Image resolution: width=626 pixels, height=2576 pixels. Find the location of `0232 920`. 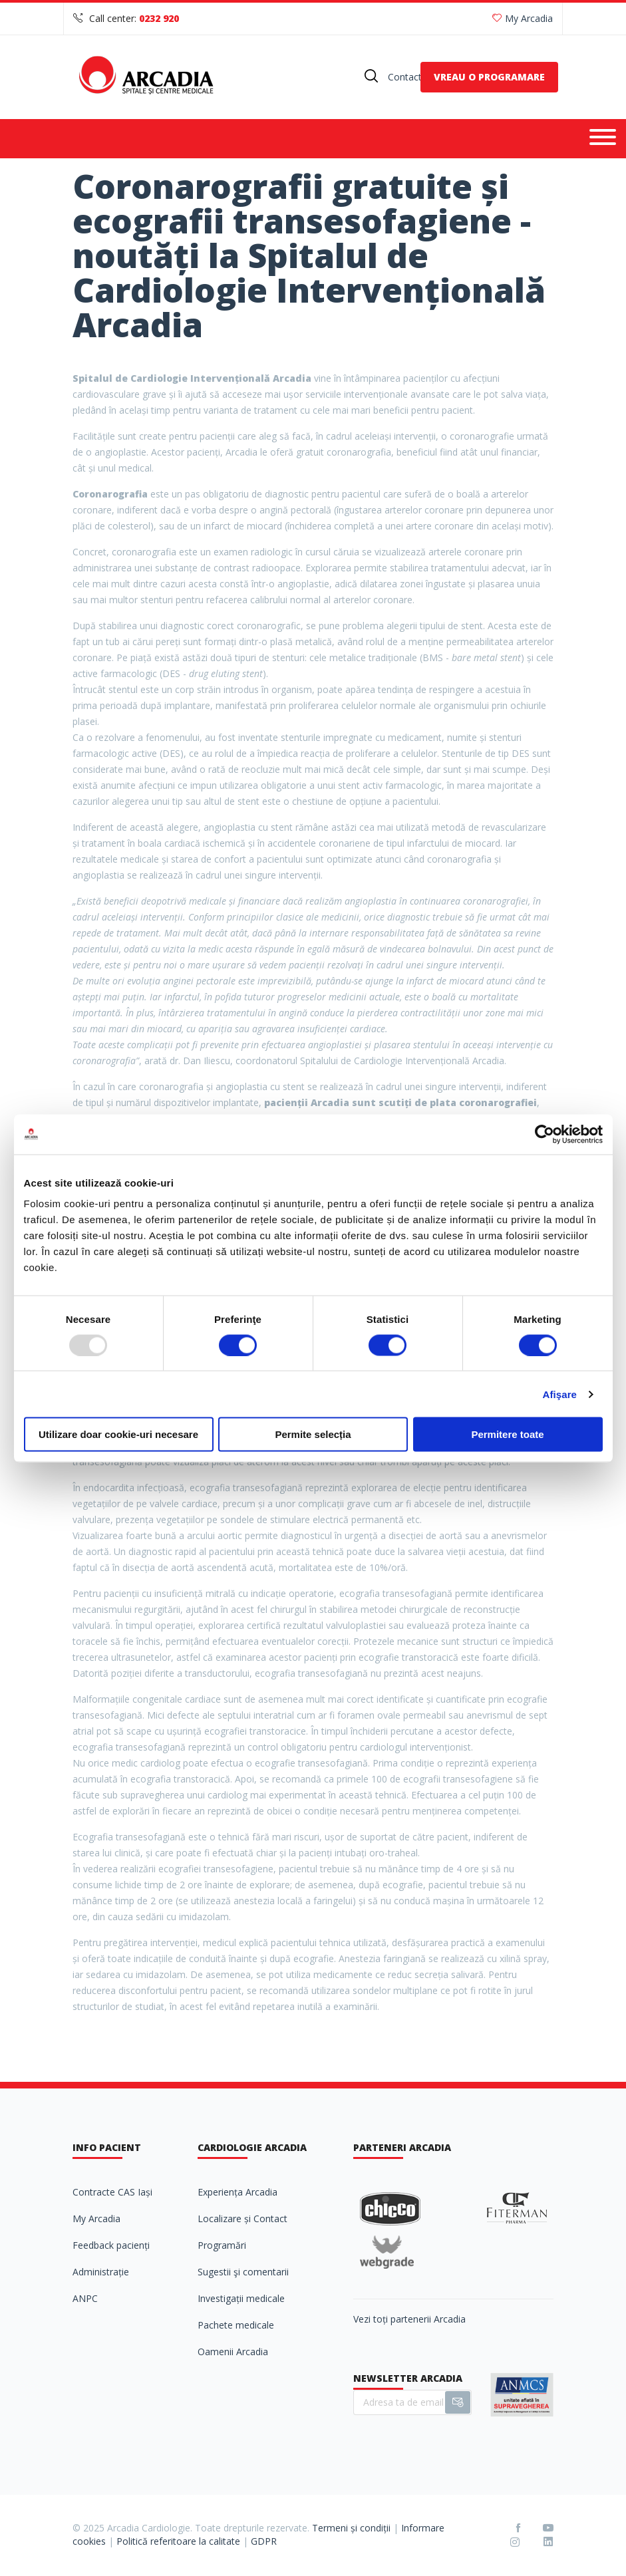

0232 920 is located at coordinates (159, 18).